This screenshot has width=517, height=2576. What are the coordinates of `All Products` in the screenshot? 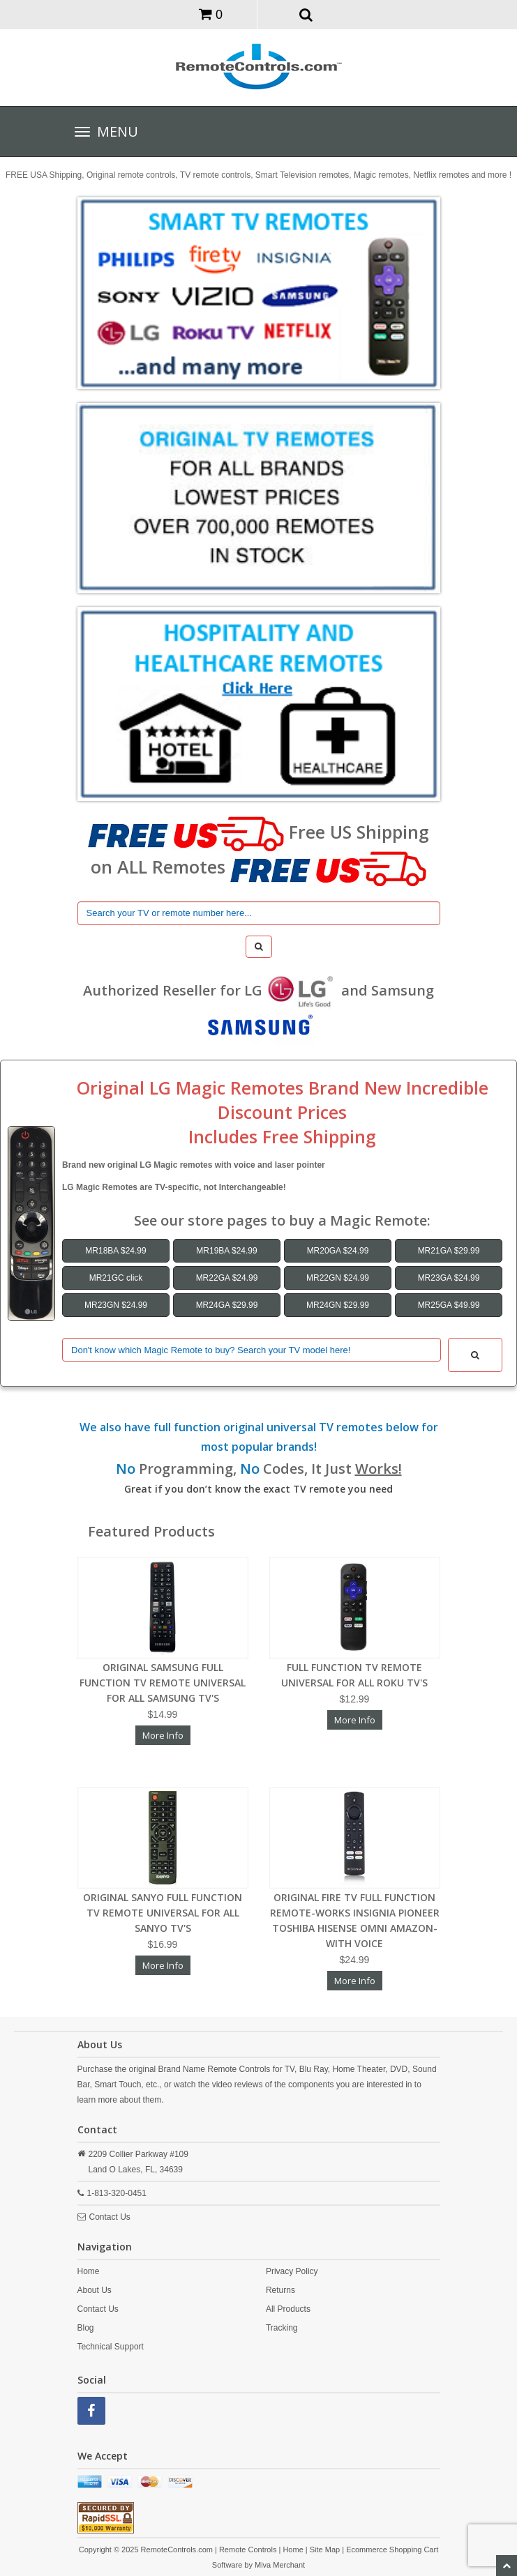 It's located at (288, 2309).